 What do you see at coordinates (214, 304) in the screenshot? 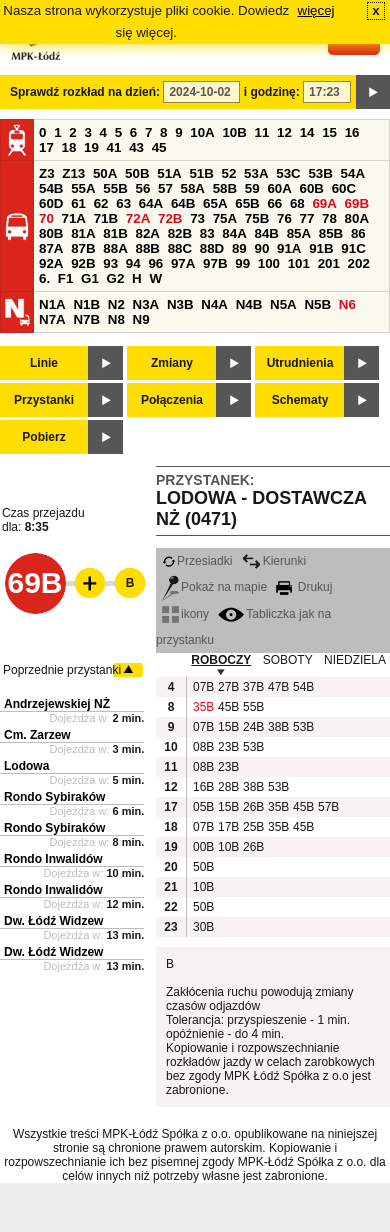
I see `N4A` at bounding box center [214, 304].